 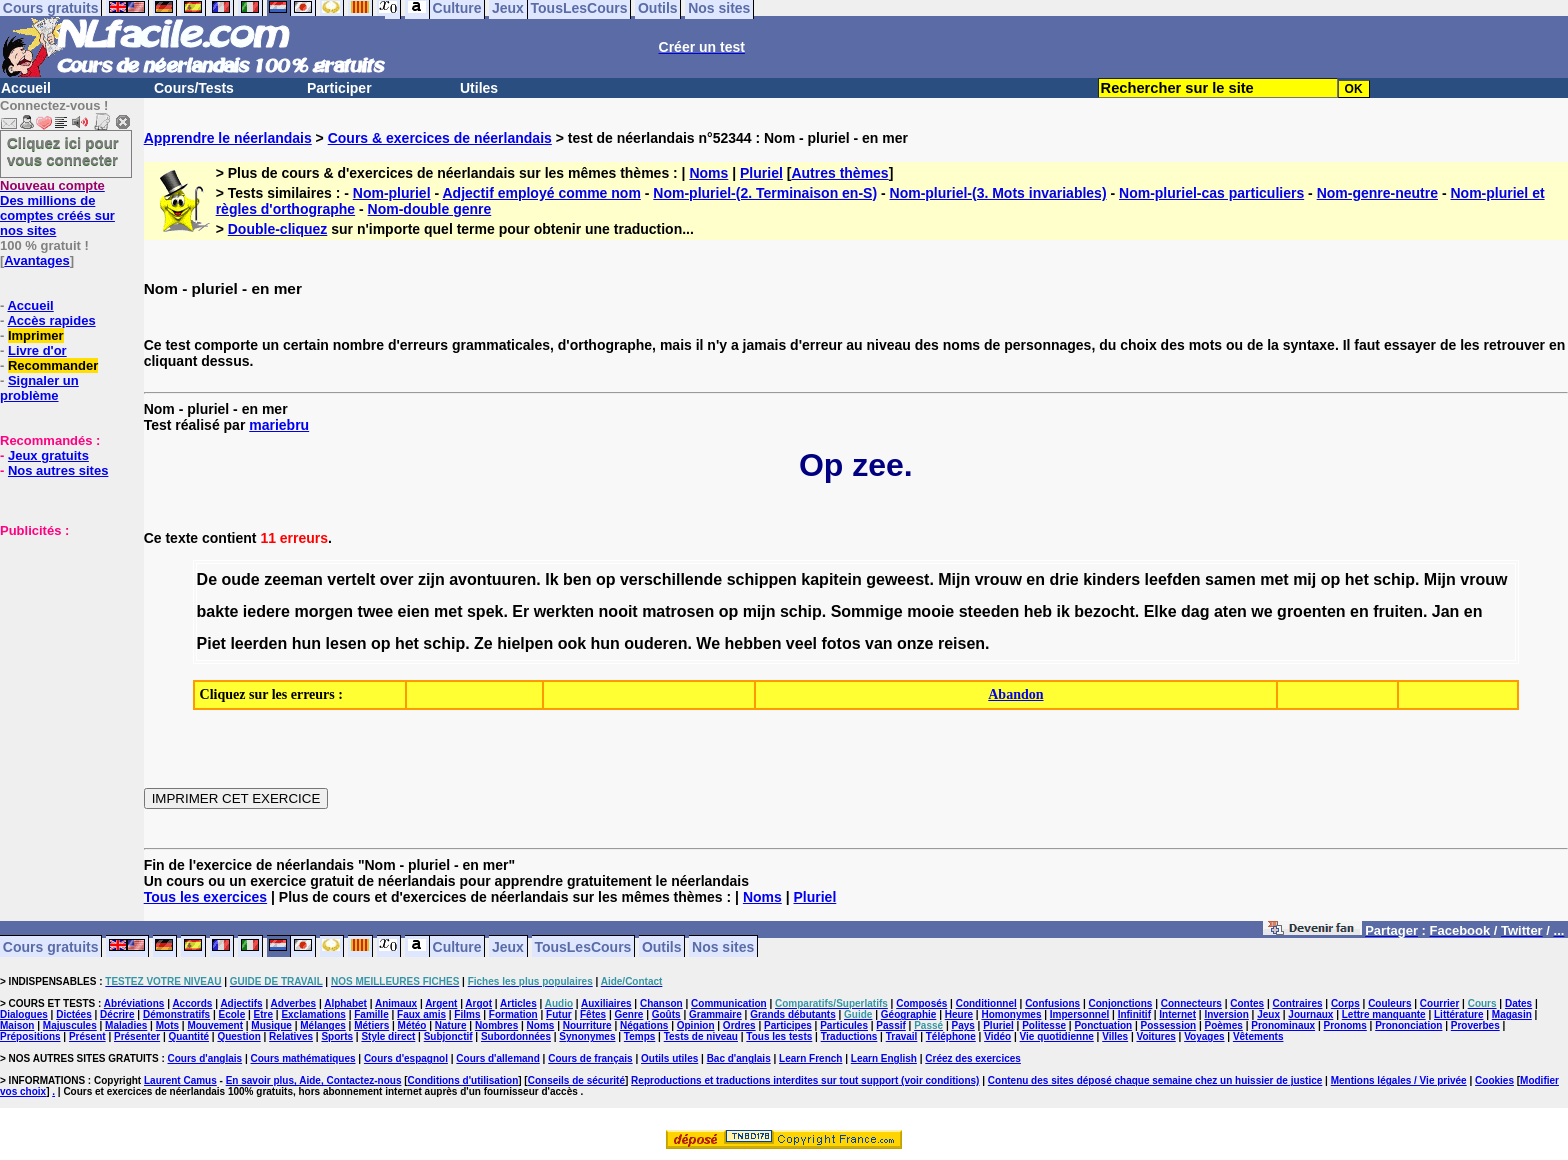 I want to click on Nom-pluriel-cas particuliers, so click(x=1211, y=193).